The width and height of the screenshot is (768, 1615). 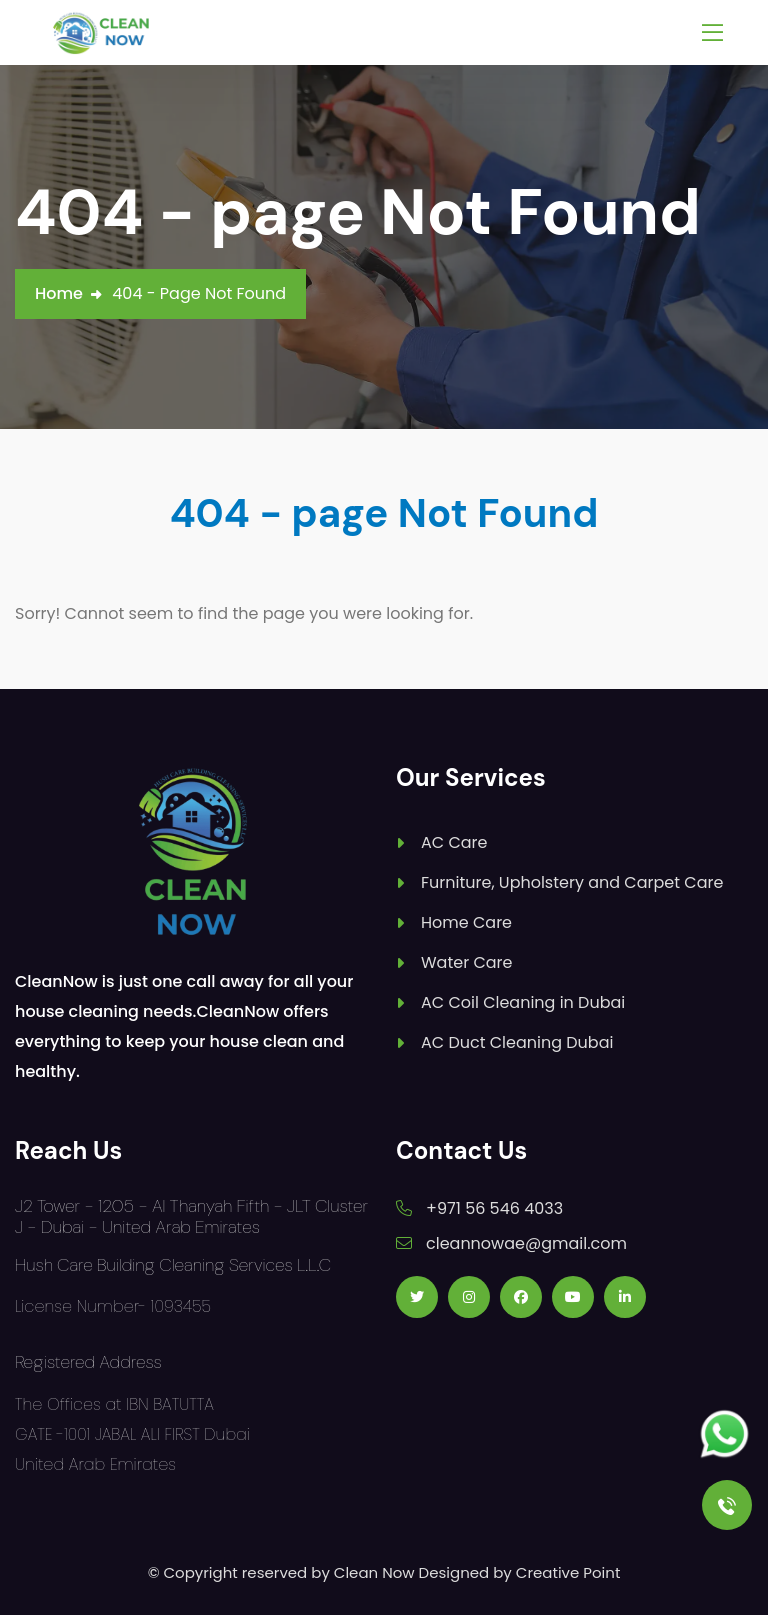 I want to click on AC Coil Cleaning in Dubai, so click(x=523, y=1002).